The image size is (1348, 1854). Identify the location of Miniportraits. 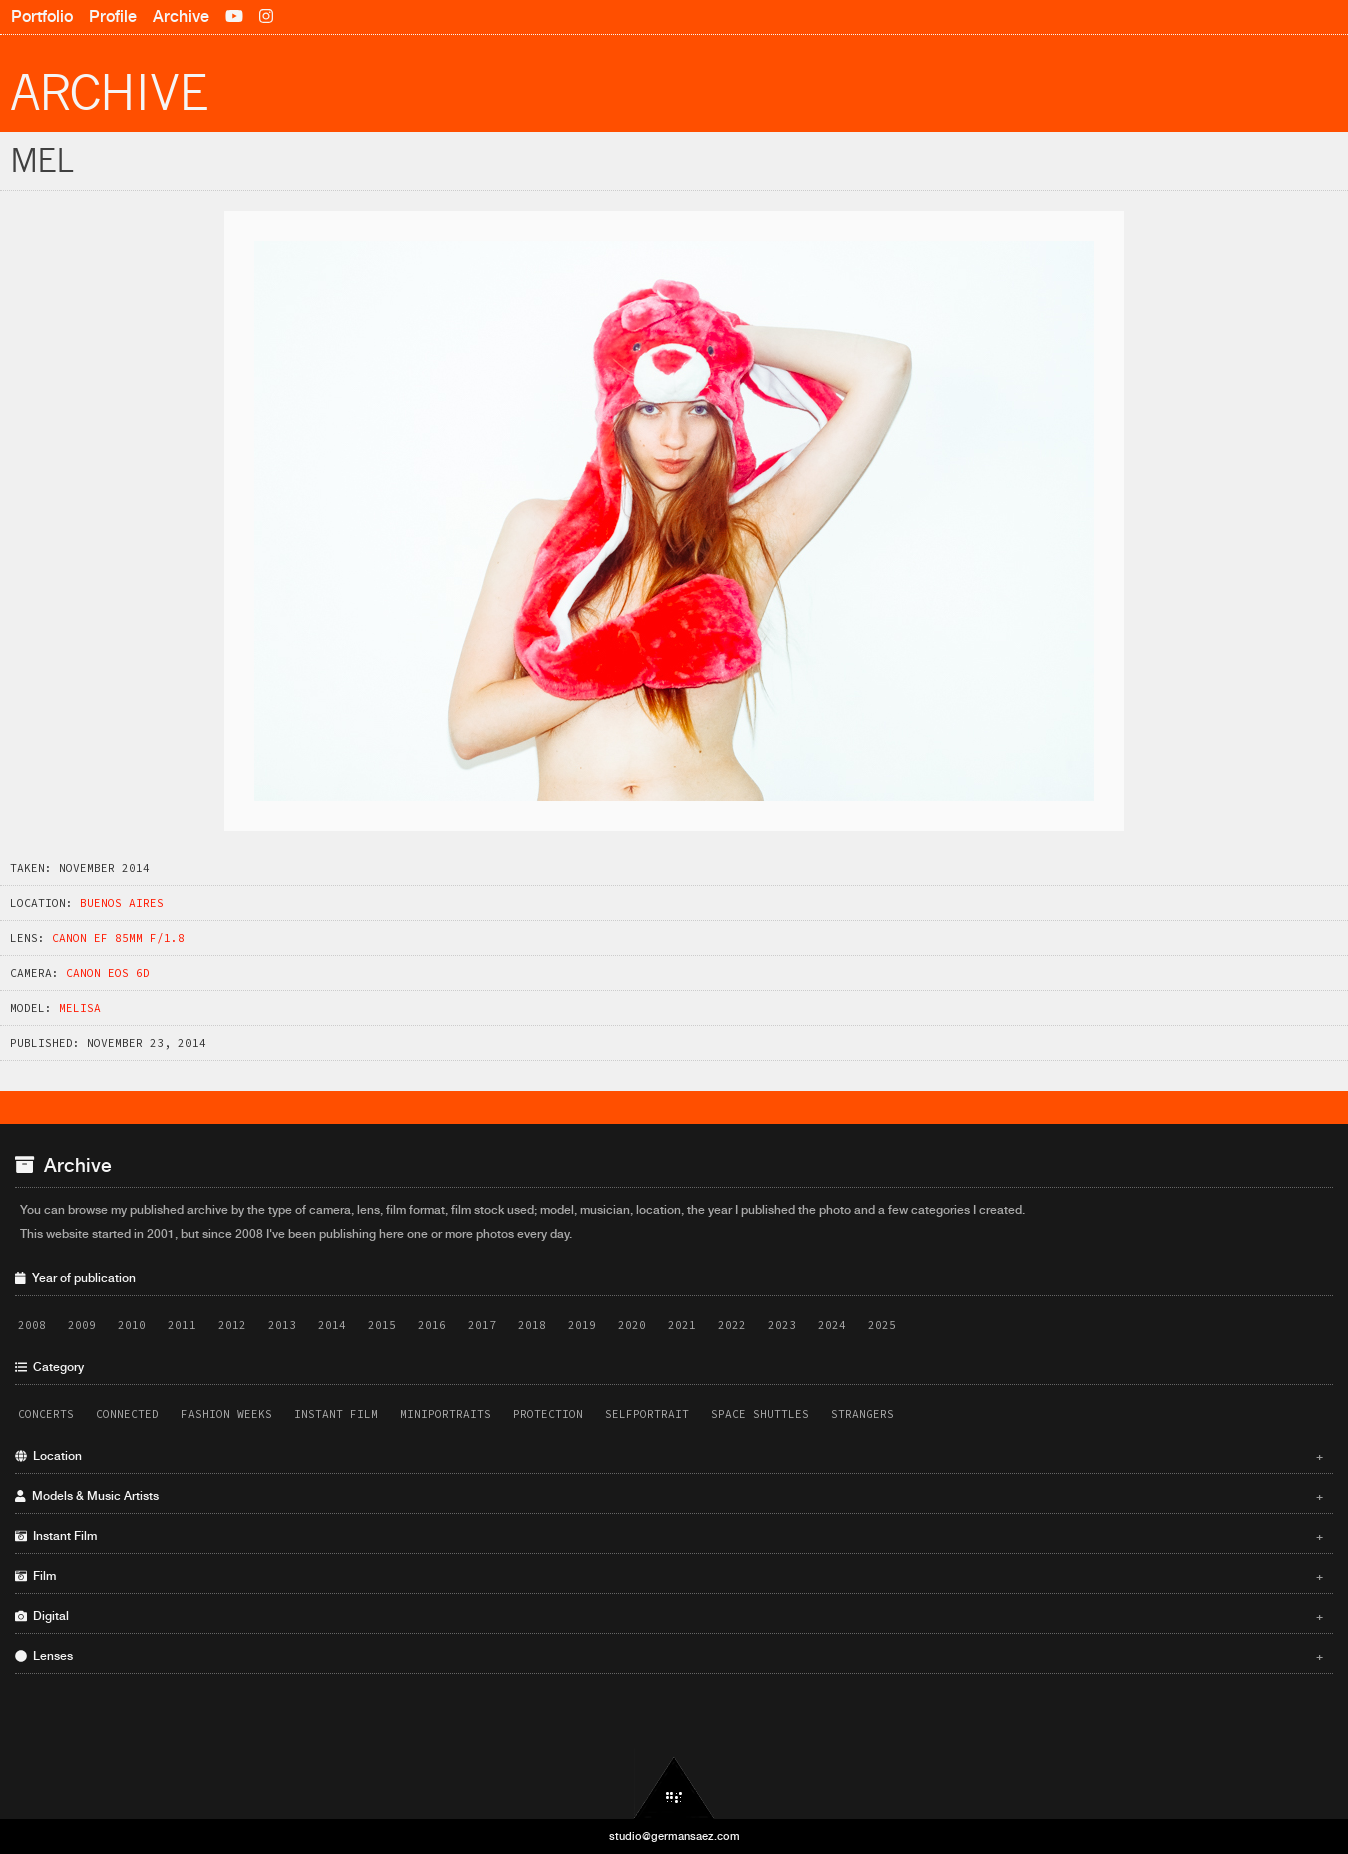
(445, 1414).